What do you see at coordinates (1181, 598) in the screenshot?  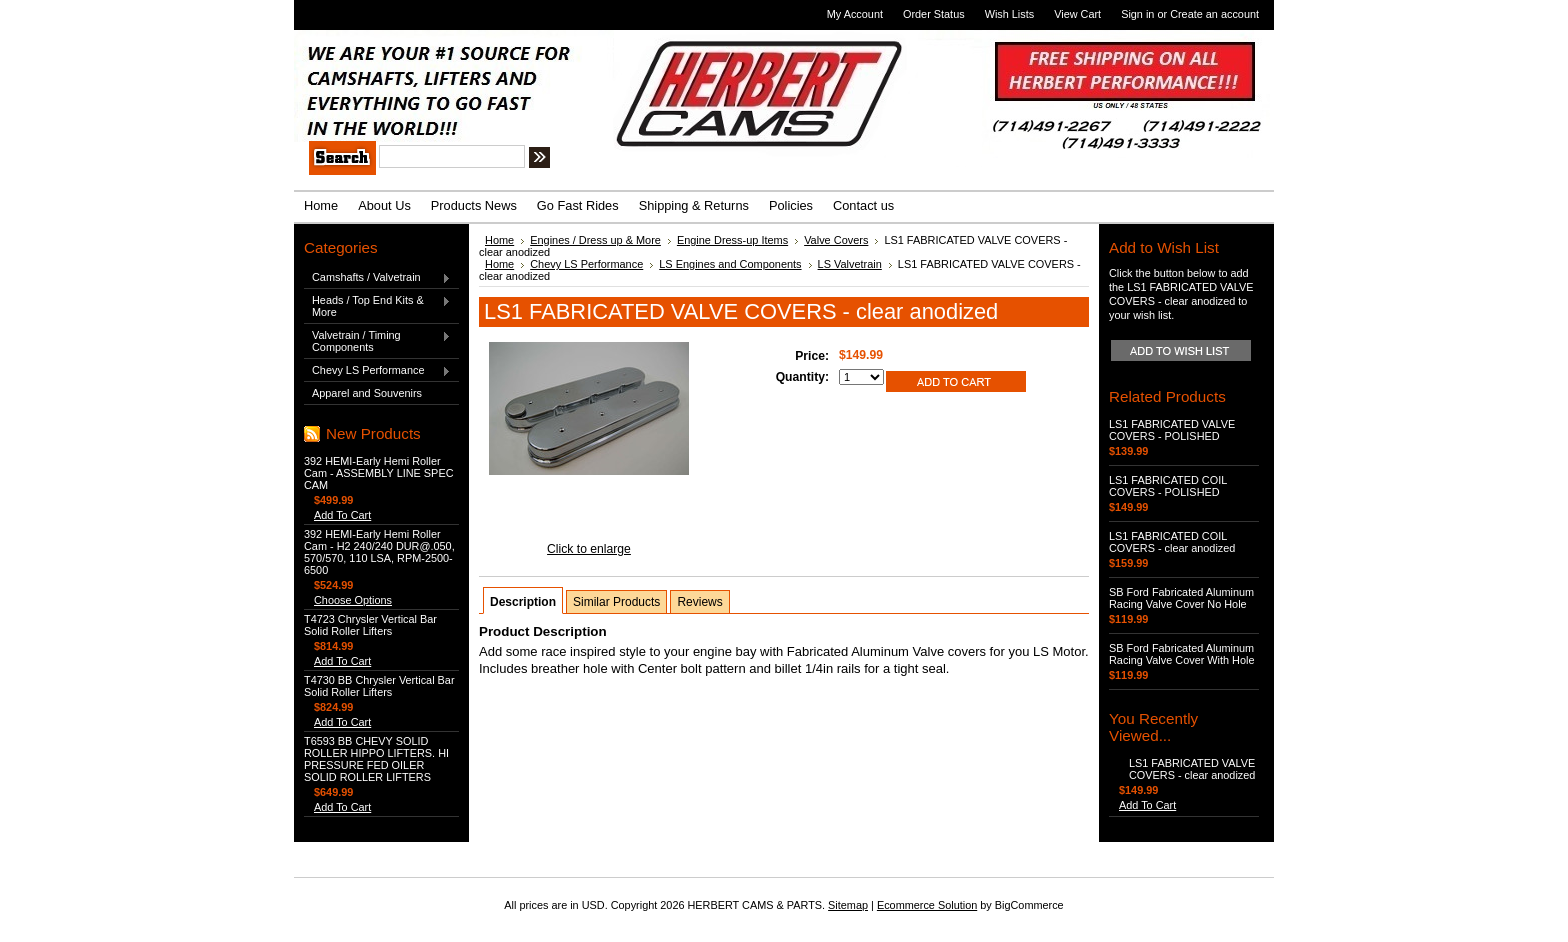 I see `SB Ford Fabricated Aluminum Racing Valve Cover No Hole` at bounding box center [1181, 598].